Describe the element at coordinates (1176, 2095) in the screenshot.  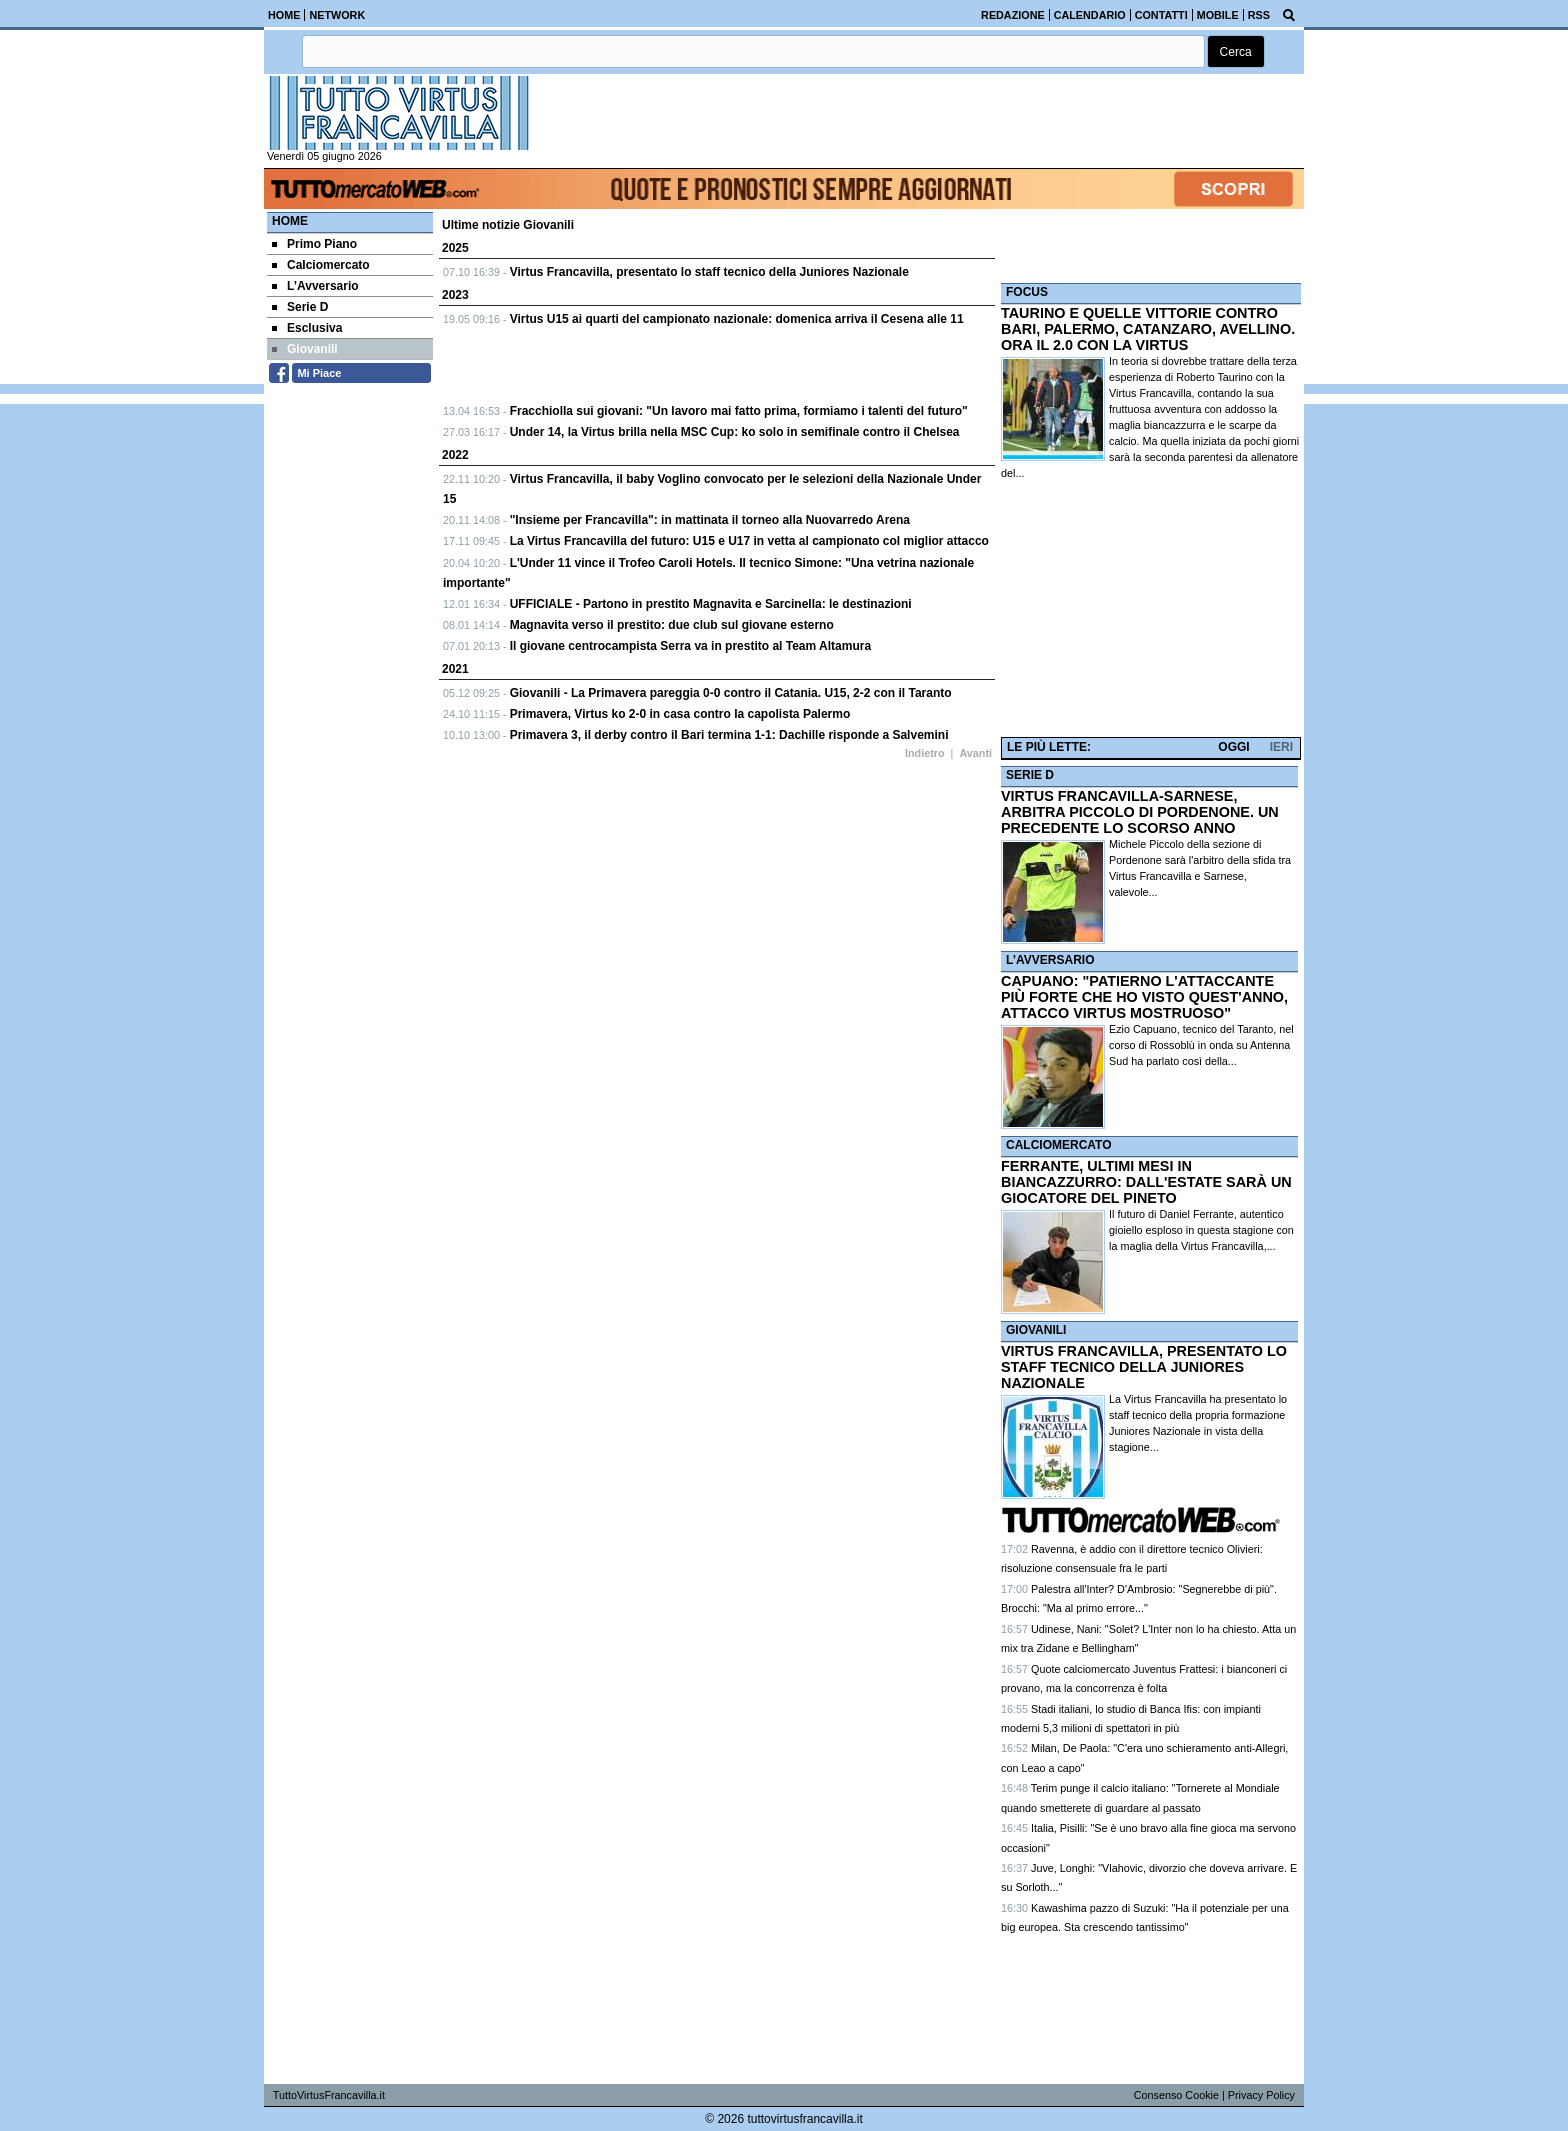
I see `Consenso Cookie` at that location.